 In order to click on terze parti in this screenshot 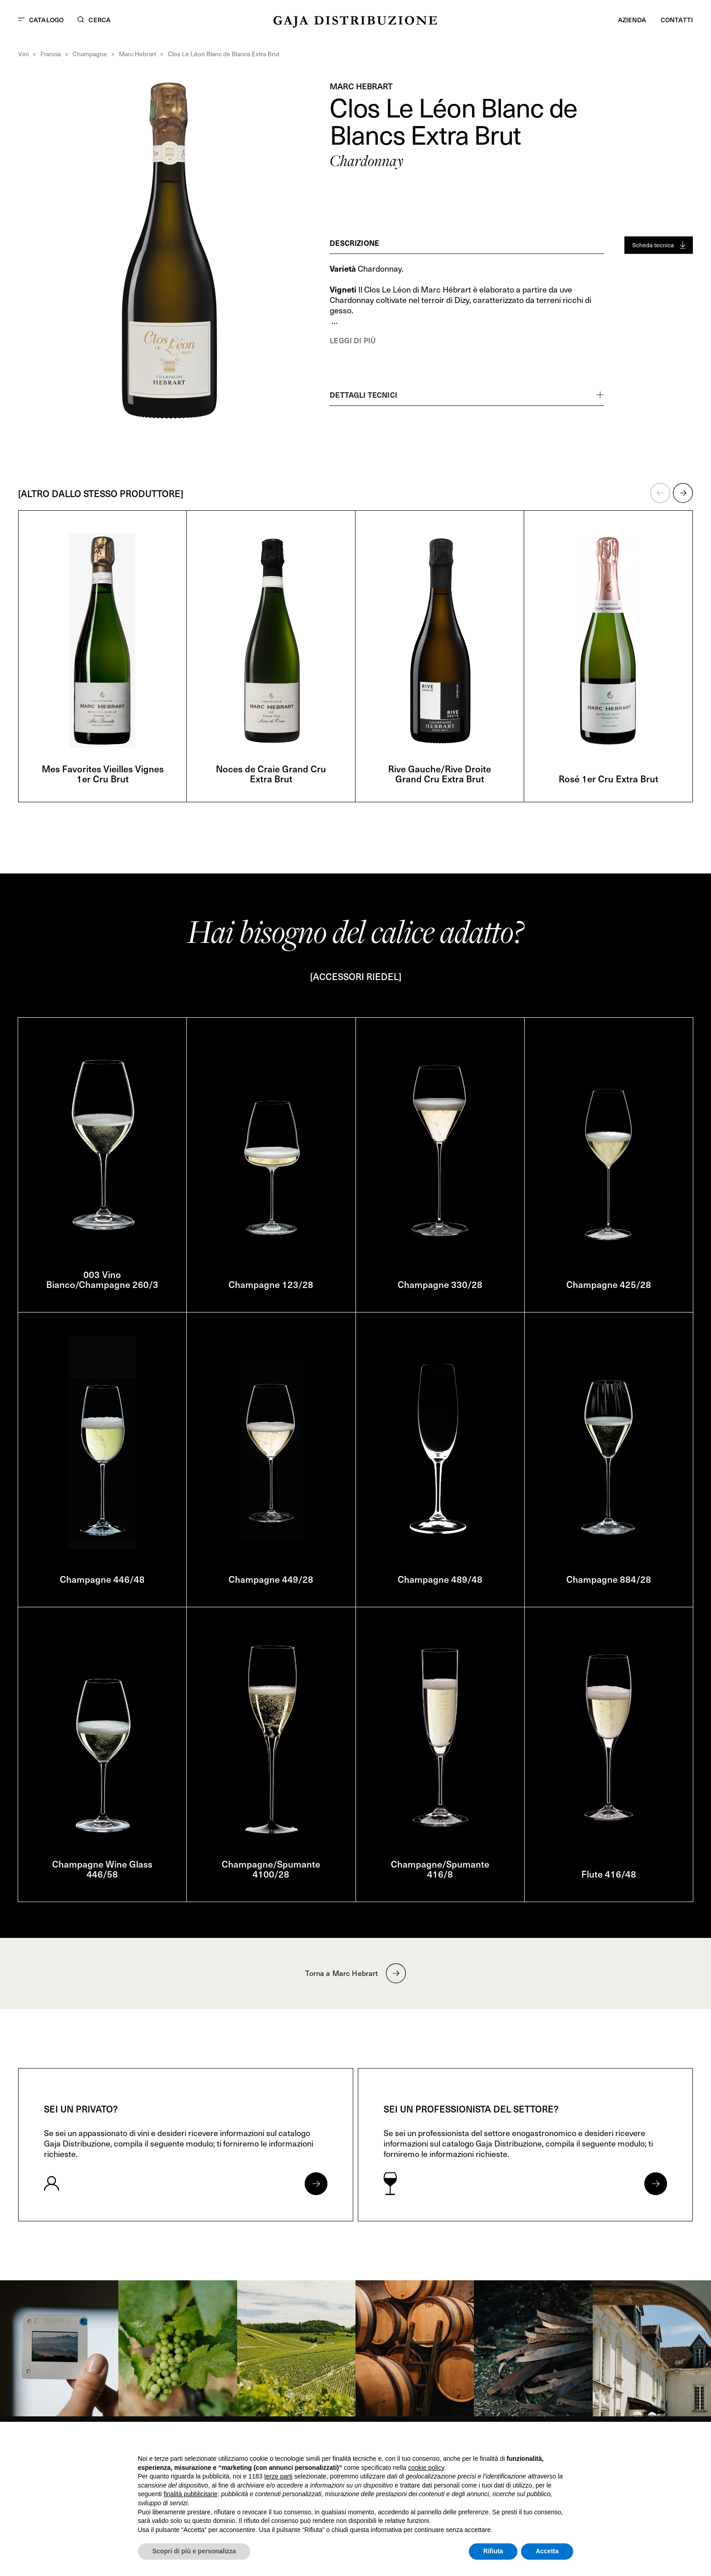, I will do `click(278, 2476)`.